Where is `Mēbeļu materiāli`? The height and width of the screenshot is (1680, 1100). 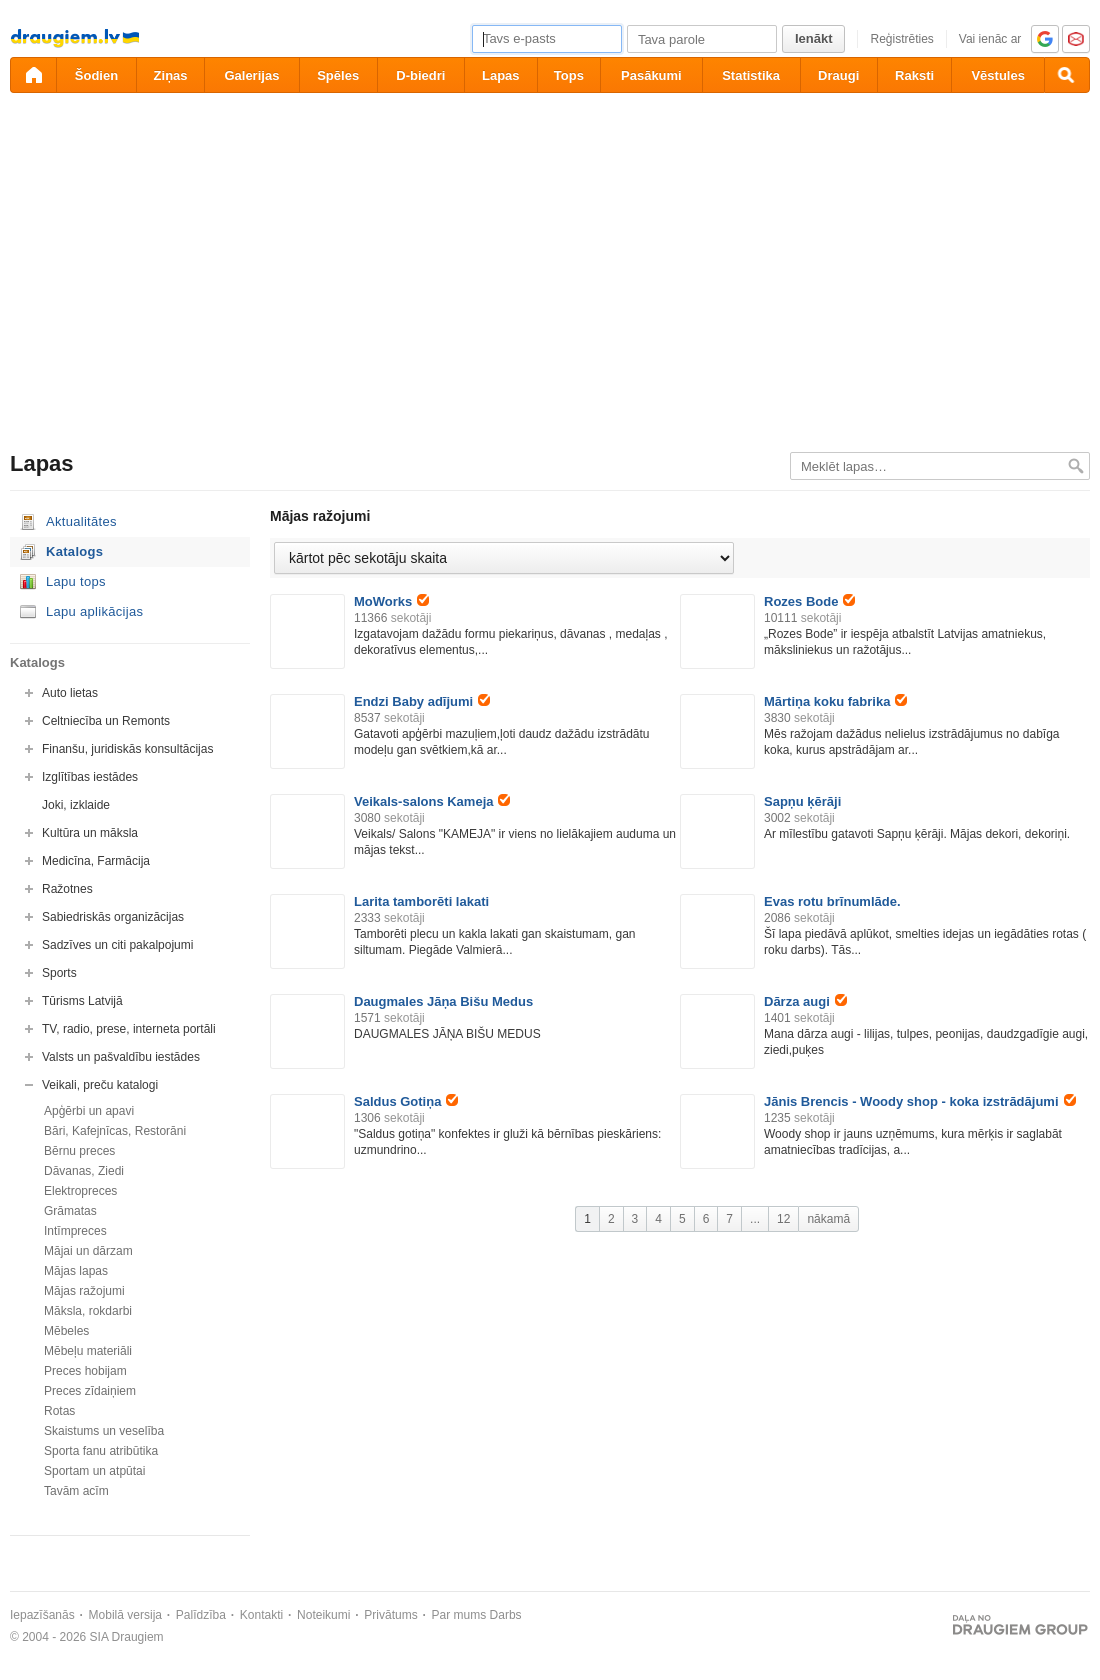
Mēbeļu materiāli is located at coordinates (88, 1351).